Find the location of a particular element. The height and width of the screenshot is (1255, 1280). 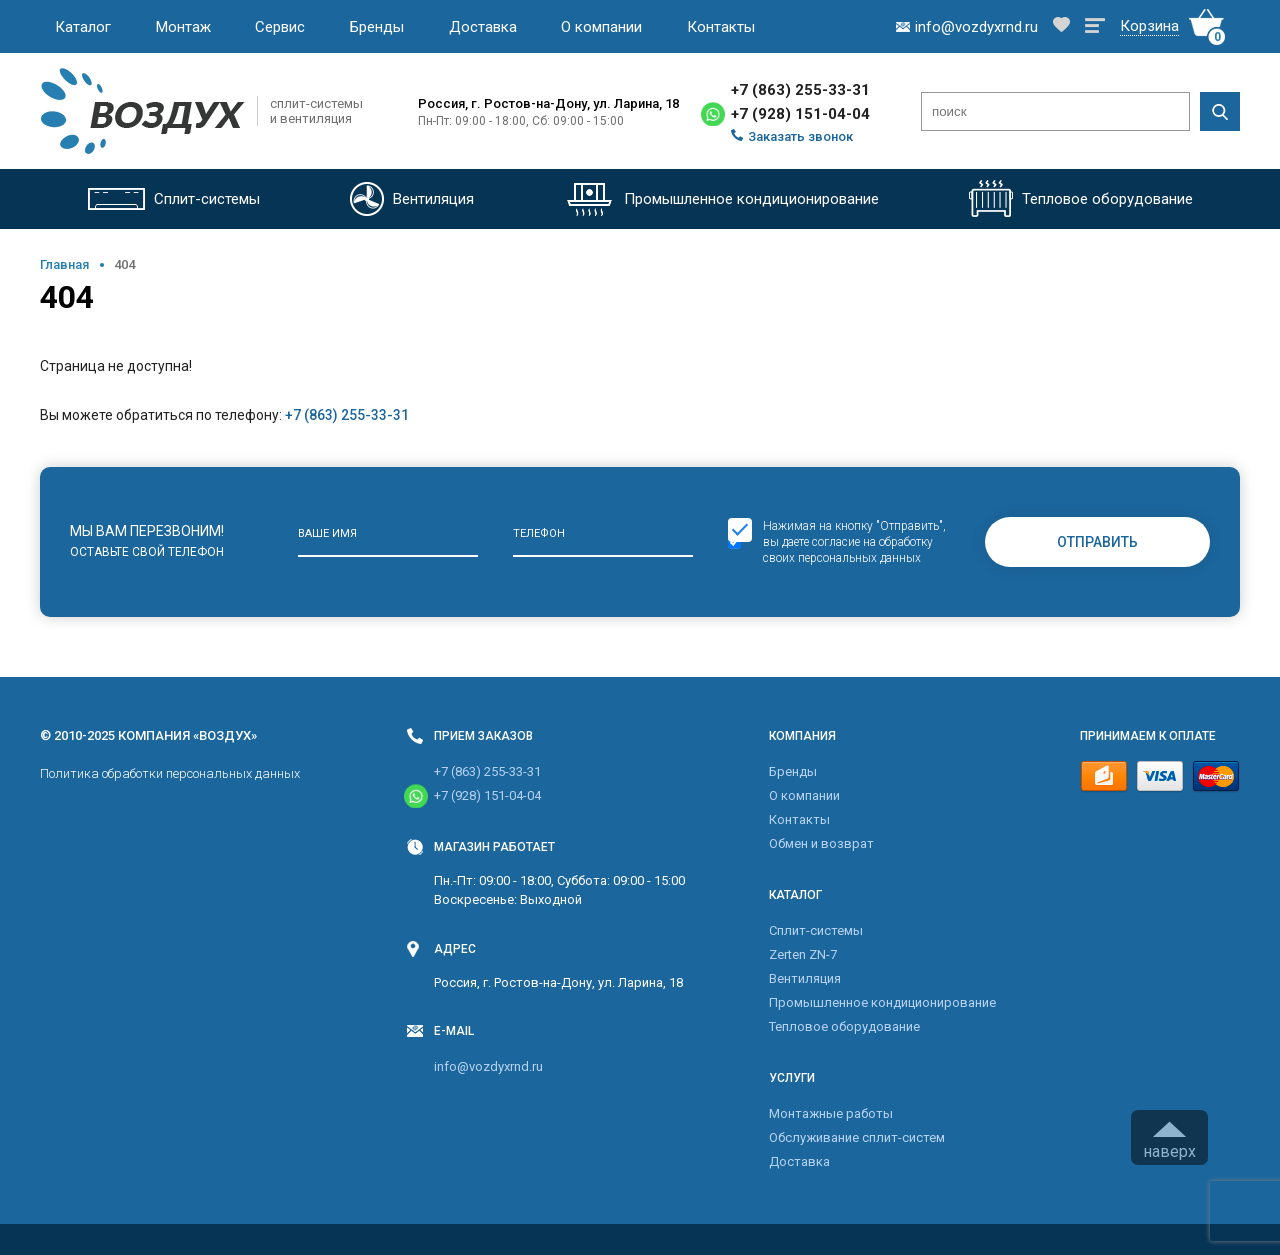

О компании is located at coordinates (601, 27).